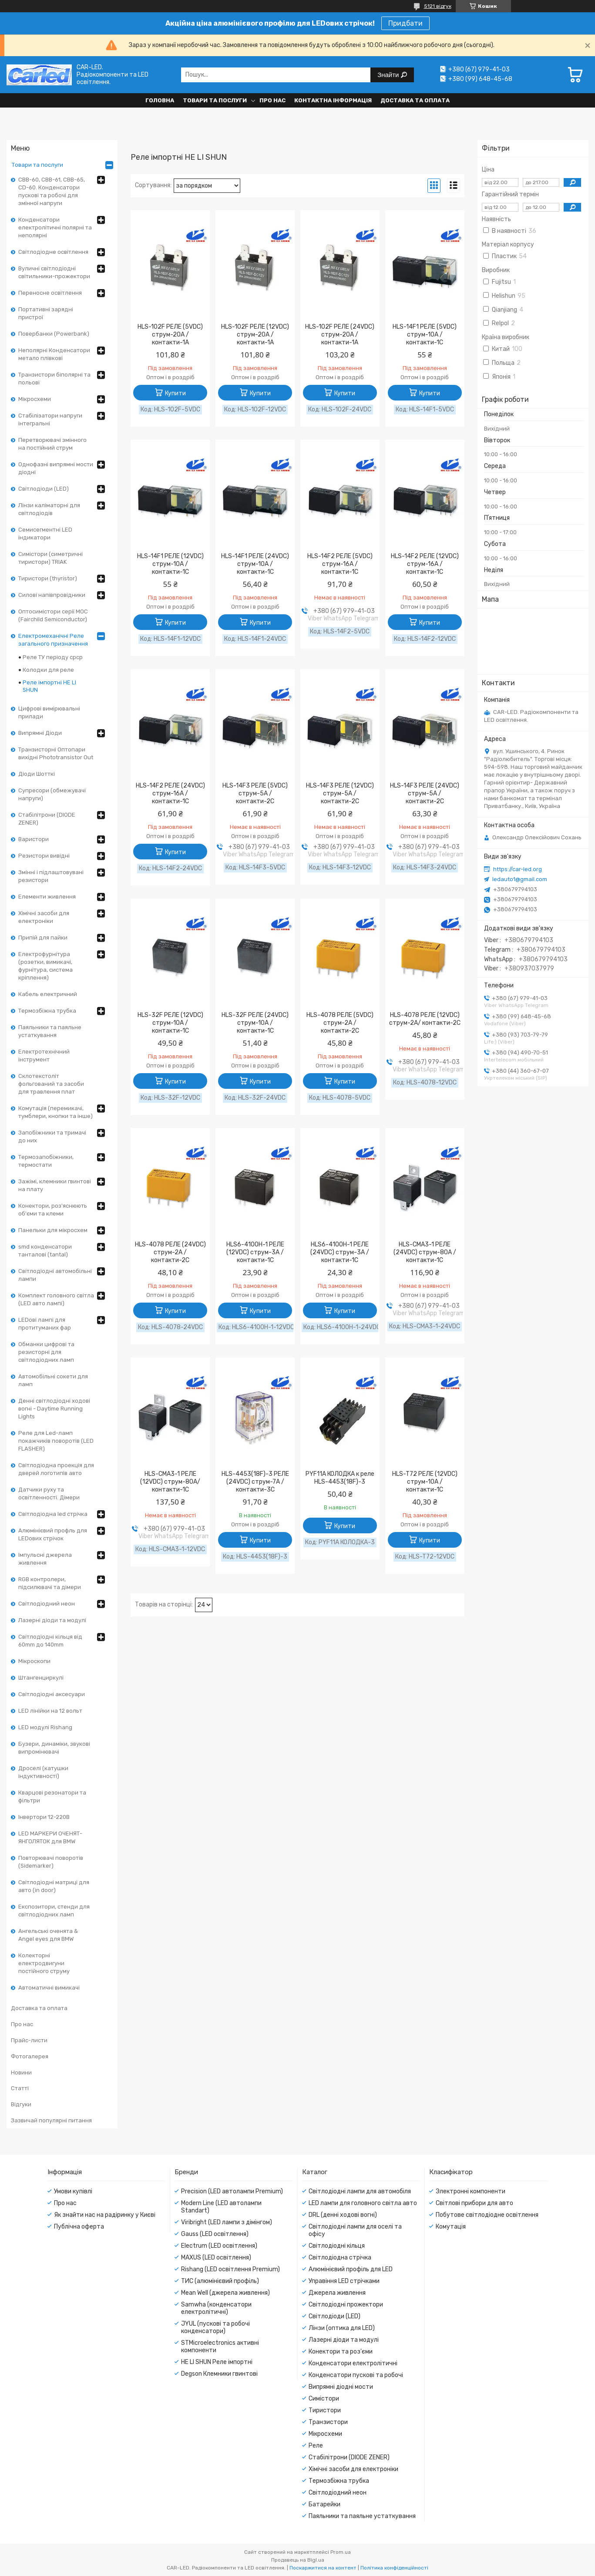 This screenshot has height=2576, width=595. Describe the element at coordinates (351, 2269) in the screenshot. I see `Алюмінієвий профіль для LED` at that location.